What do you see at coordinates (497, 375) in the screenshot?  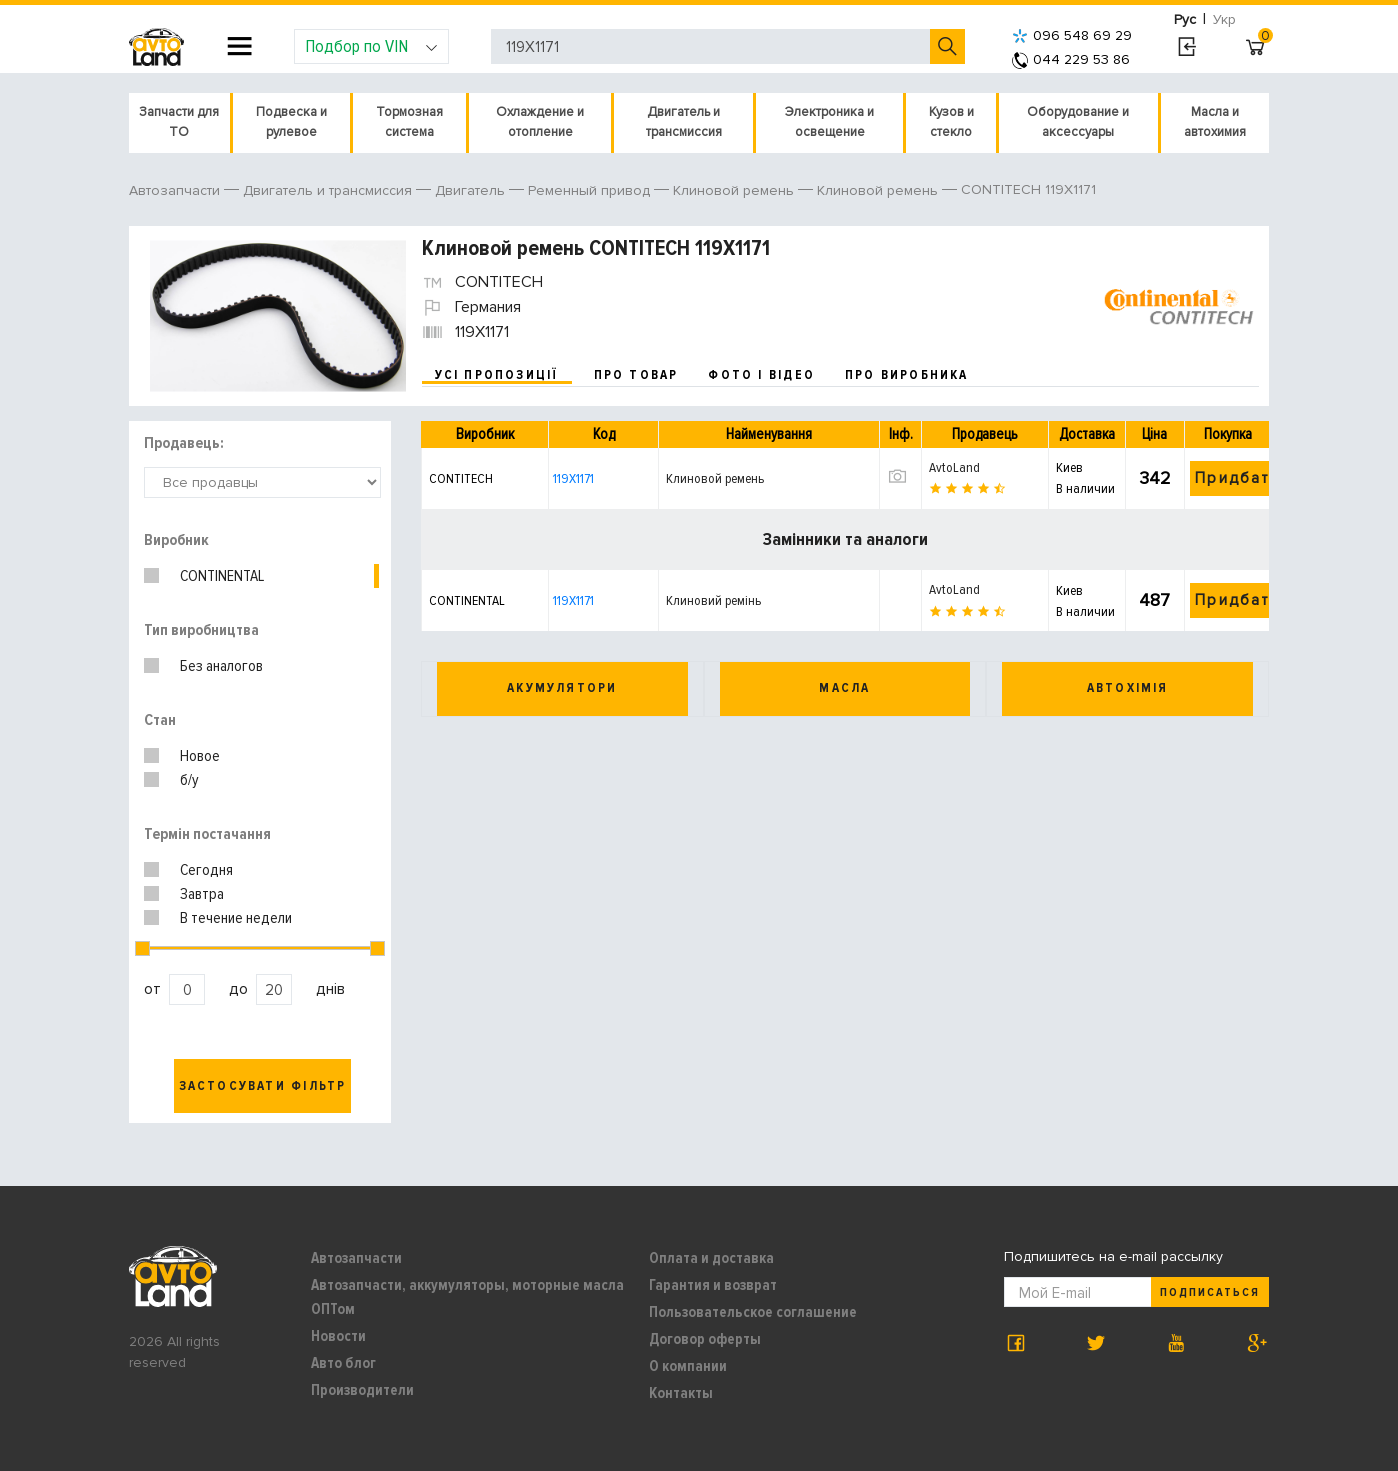 I see `усі пропозиції [tab]` at bounding box center [497, 375].